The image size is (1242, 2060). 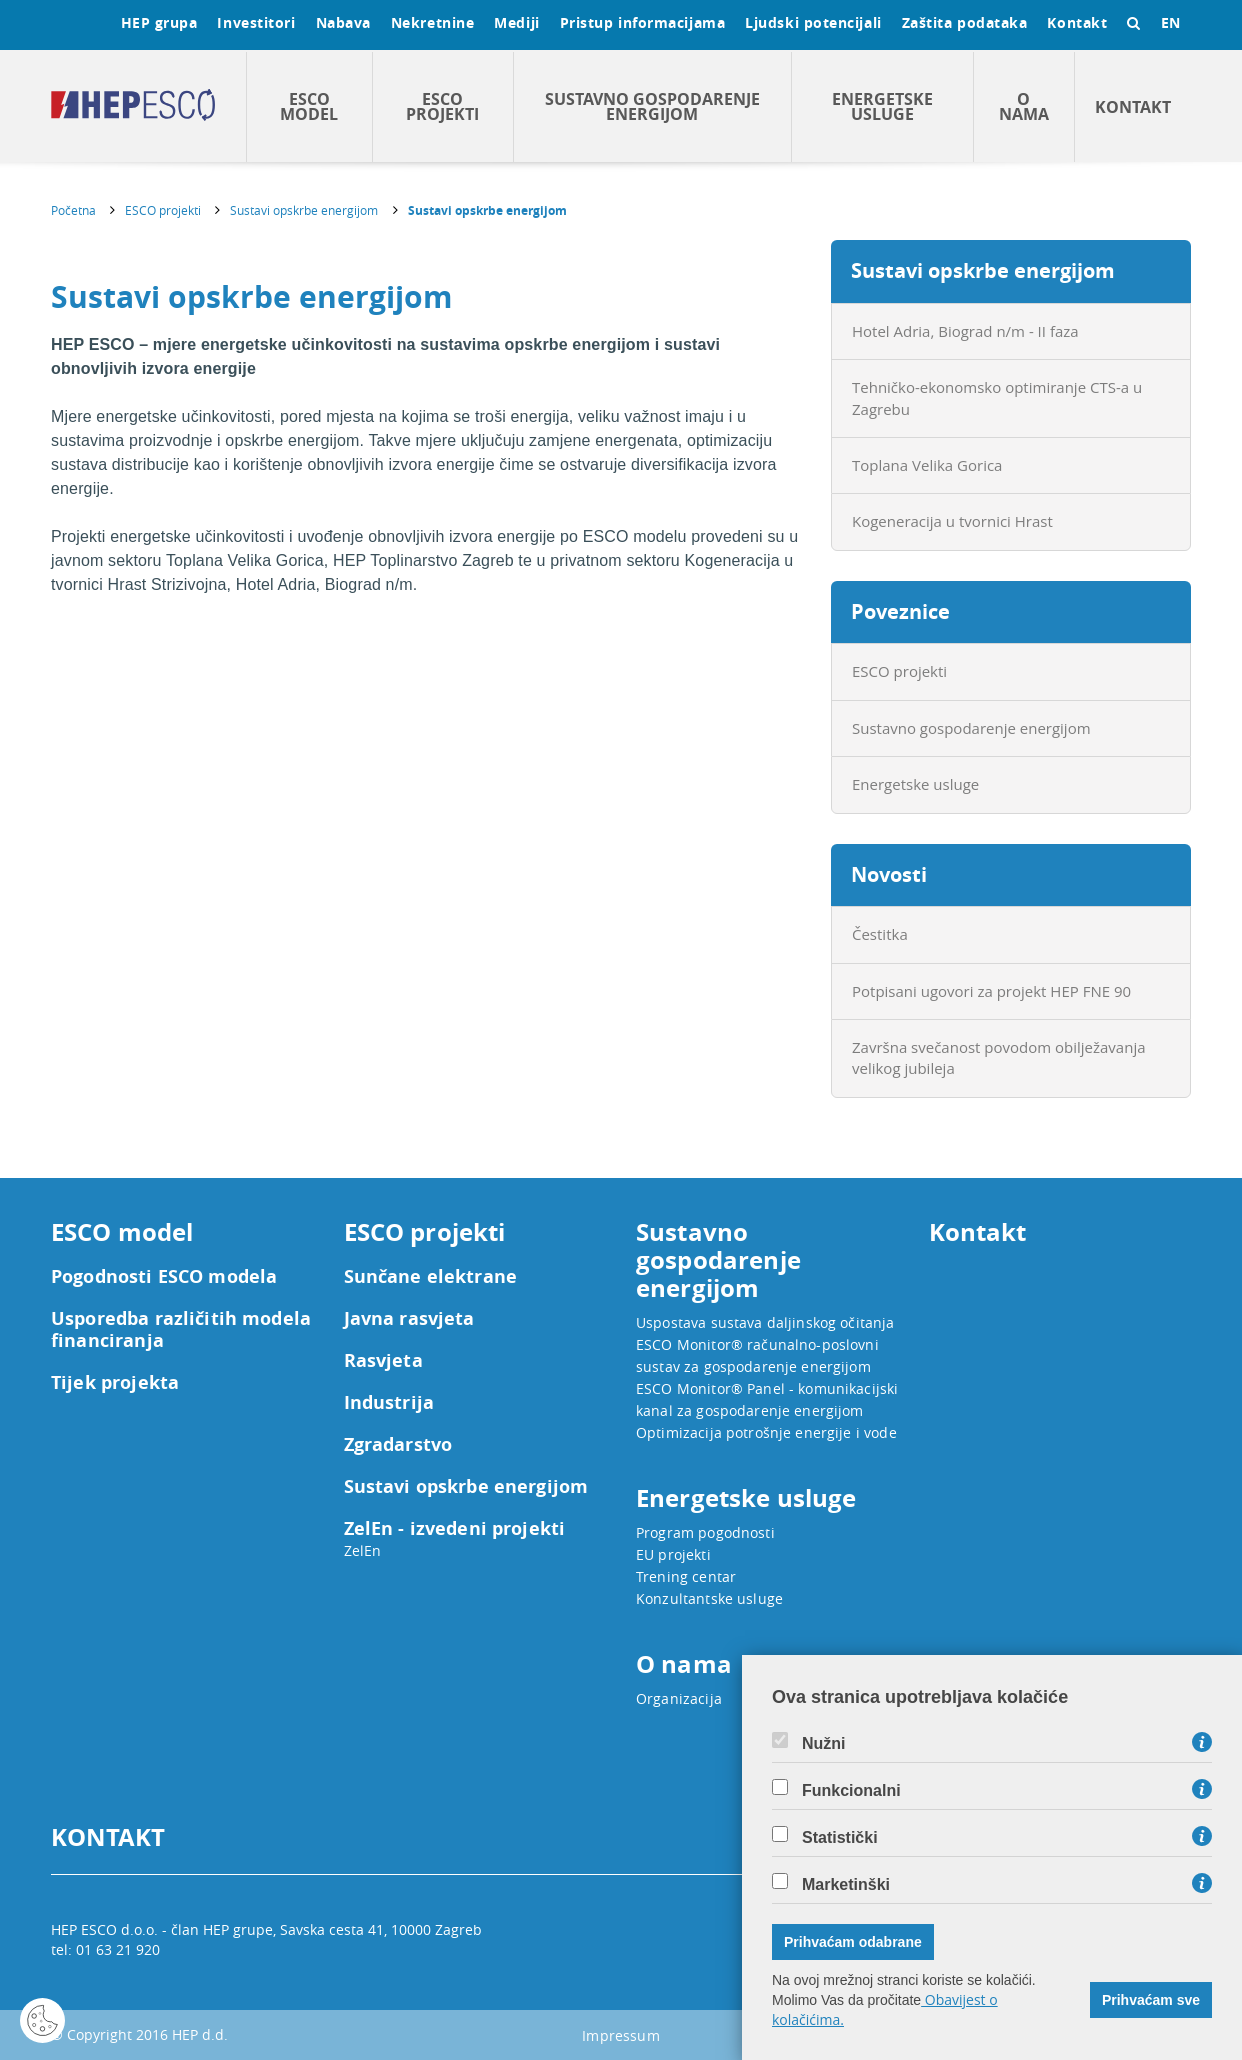 What do you see at coordinates (846, 1885) in the screenshot?
I see `Marketinški` at bounding box center [846, 1885].